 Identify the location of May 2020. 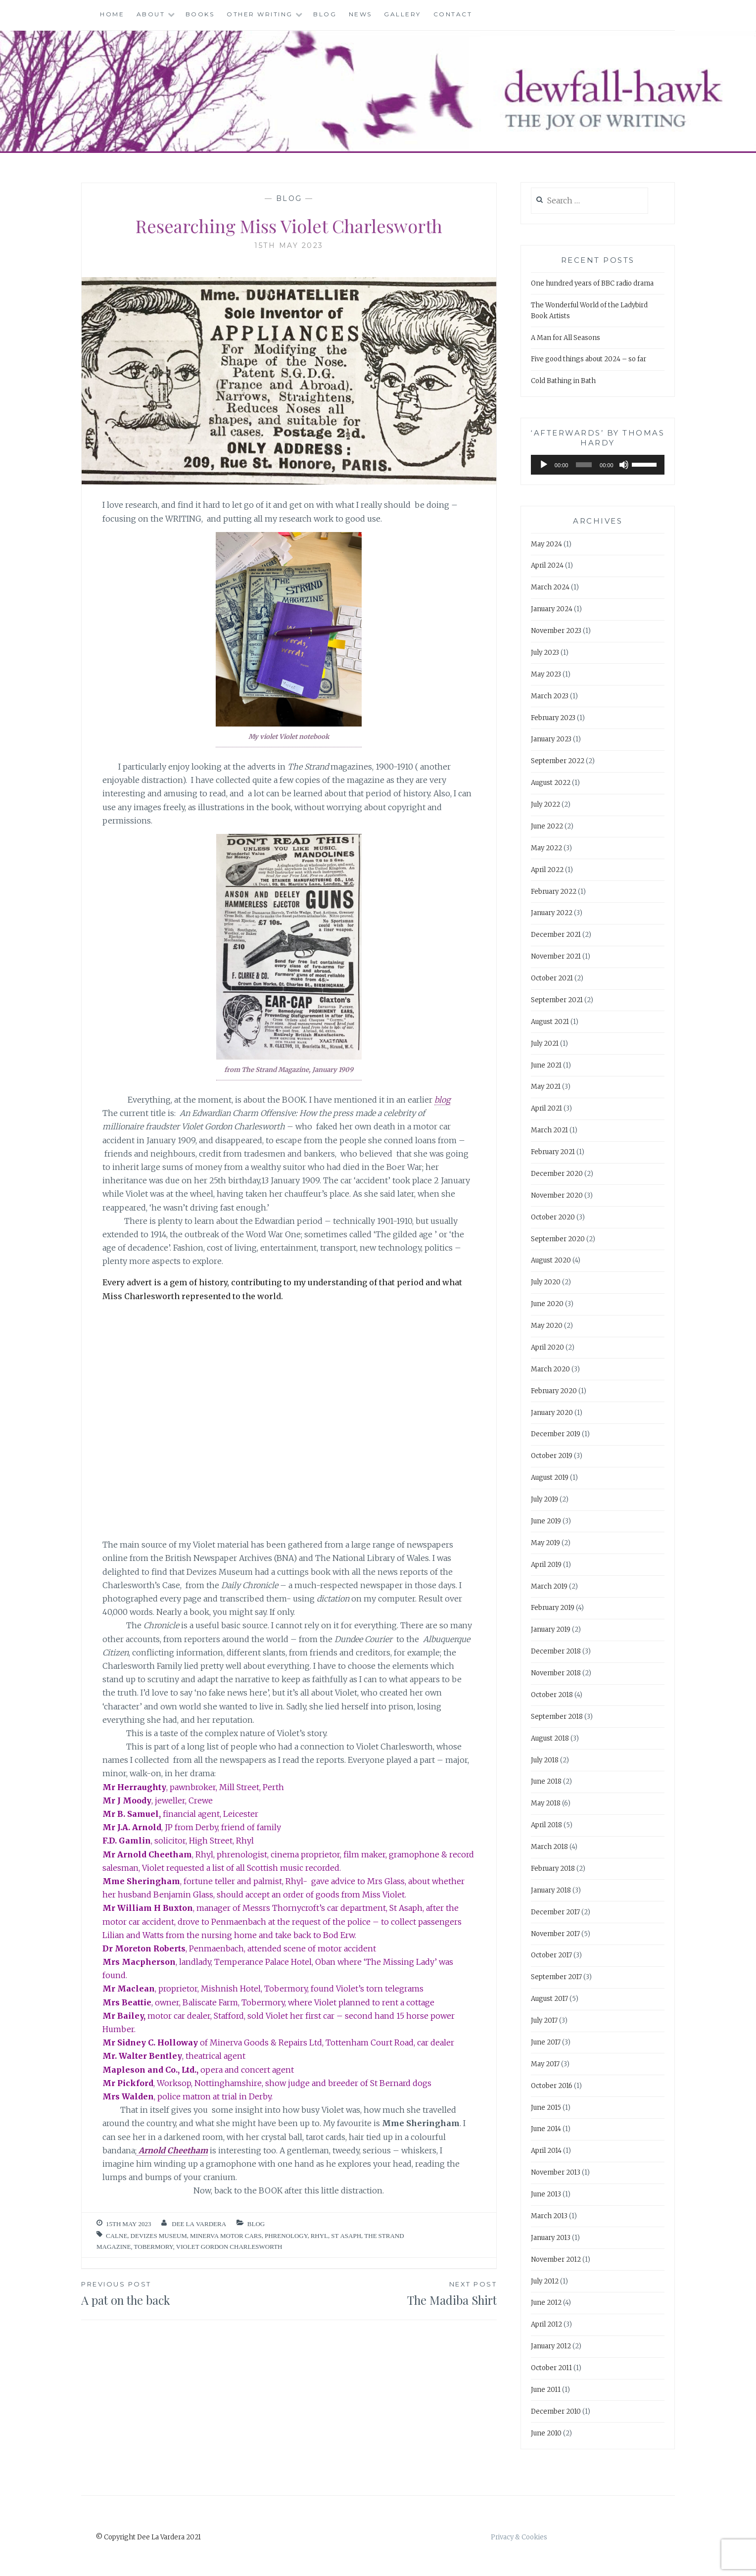
(547, 1325).